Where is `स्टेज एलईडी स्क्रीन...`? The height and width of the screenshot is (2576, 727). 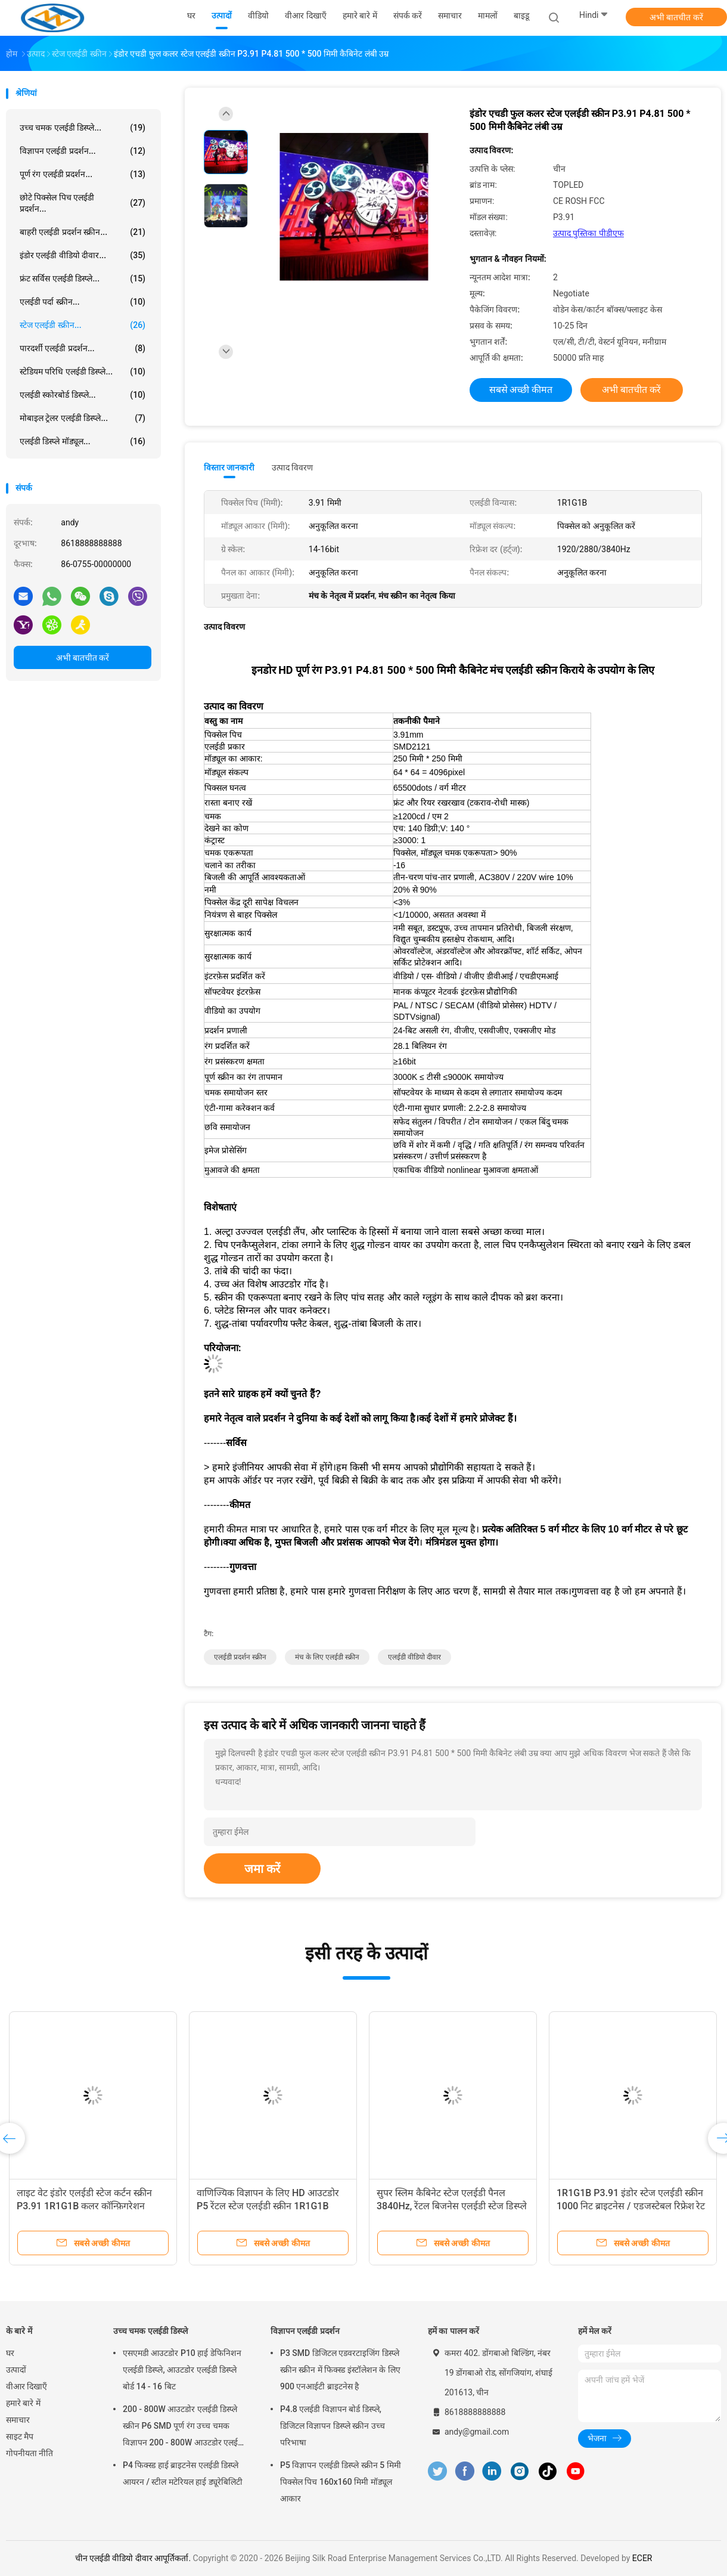
स्टेज एलईडी स्क्रीन... is located at coordinates (82, 325).